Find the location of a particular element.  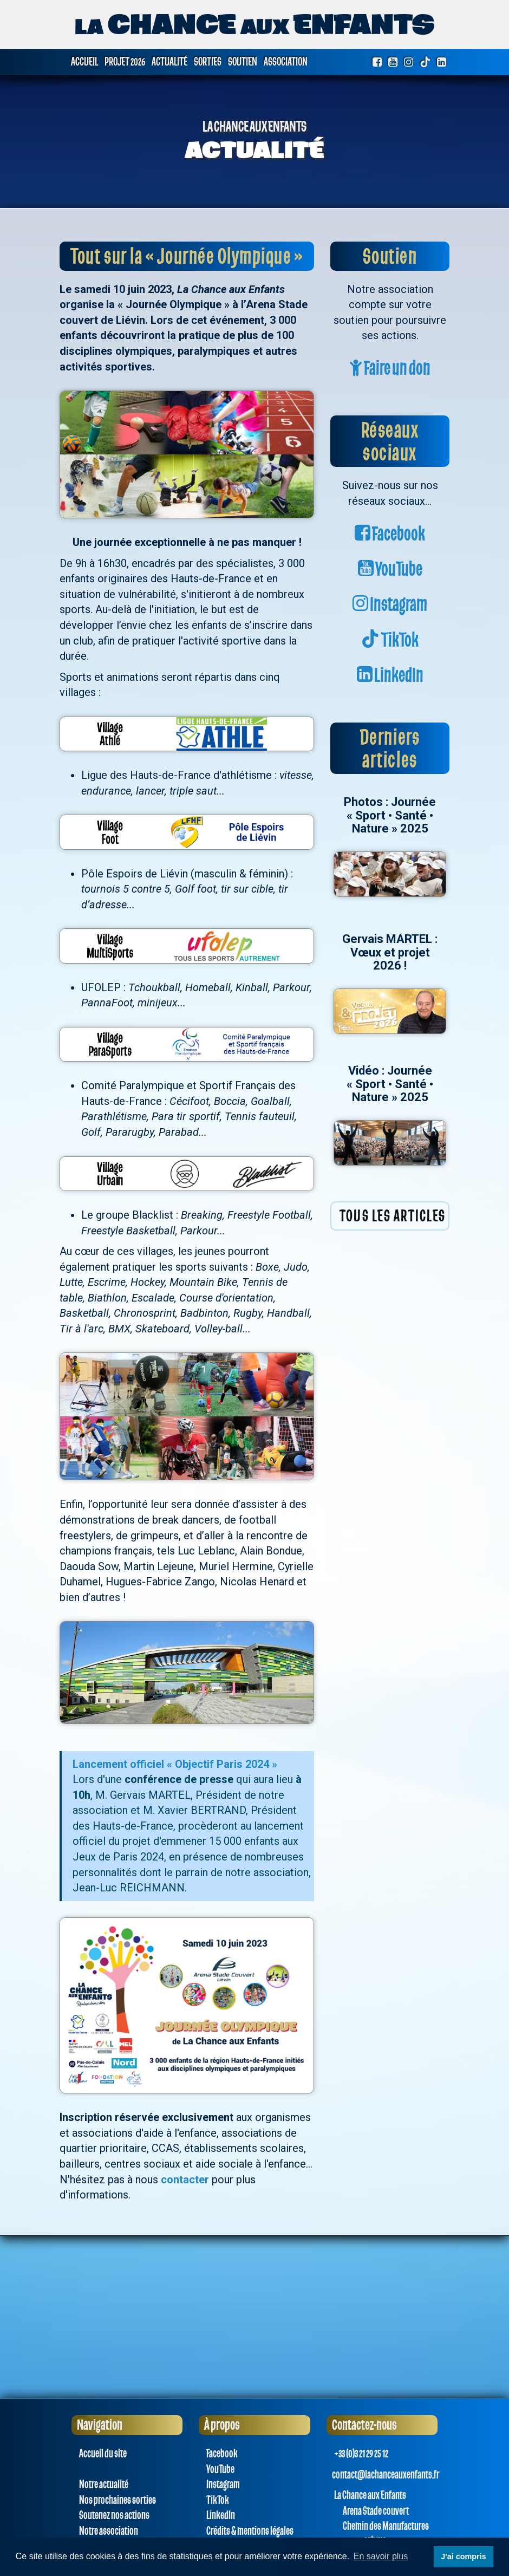

Nos prochaines sorties is located at coordinates (116, 2500).